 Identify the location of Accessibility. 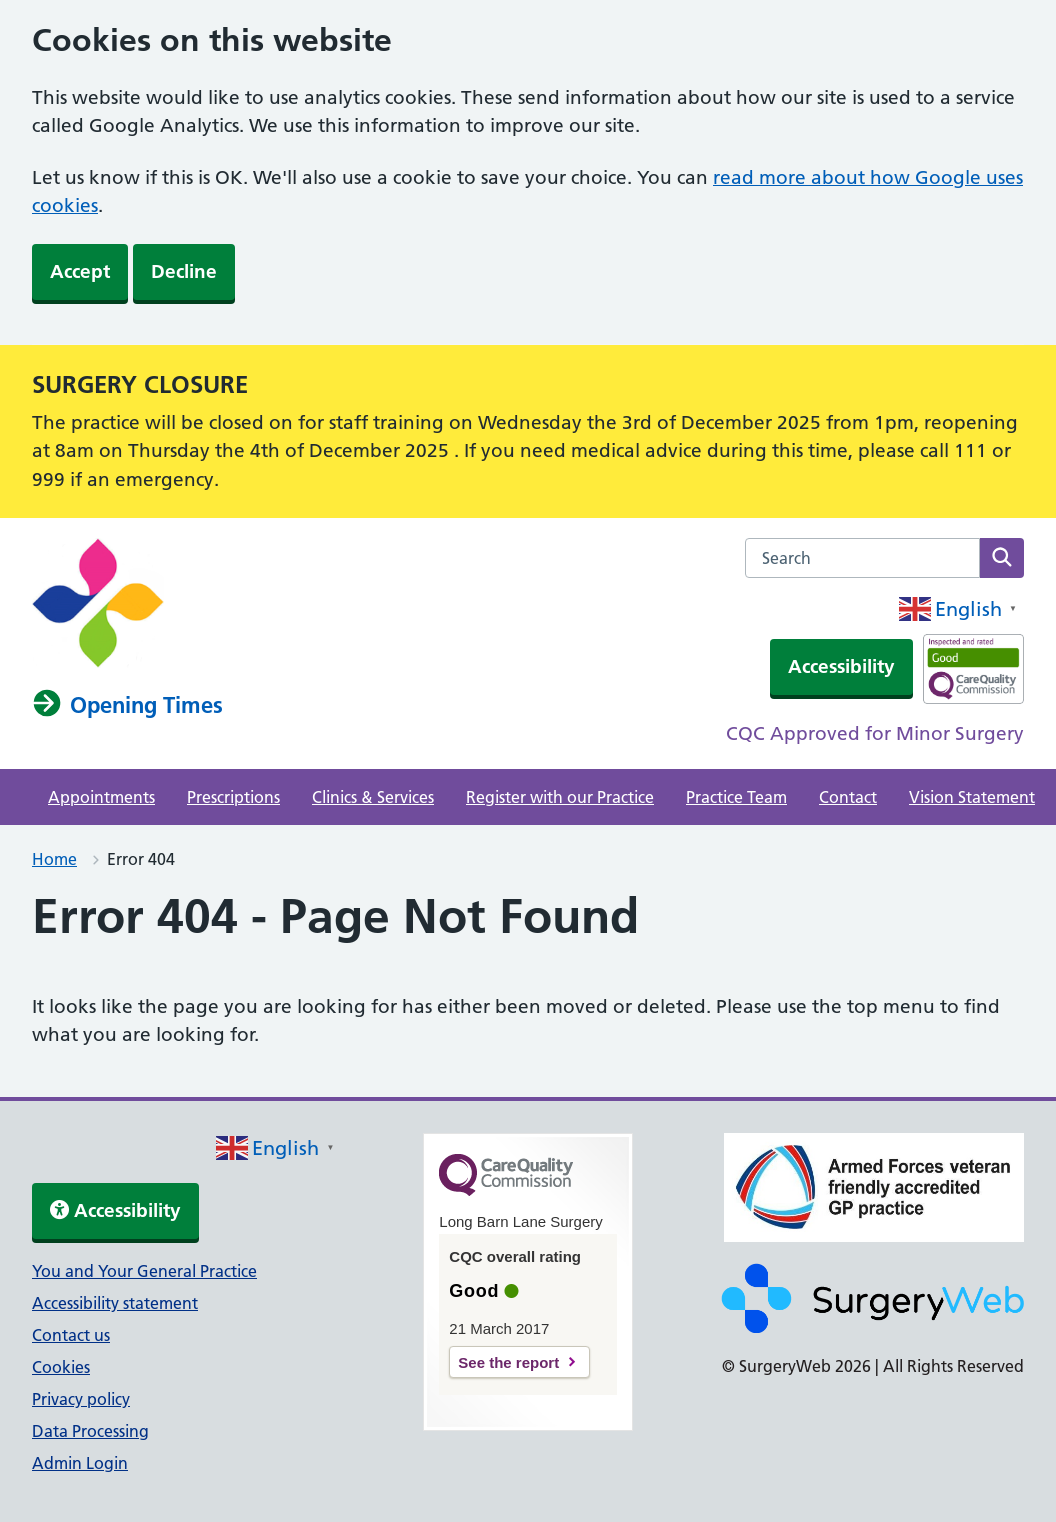
(841, 666).